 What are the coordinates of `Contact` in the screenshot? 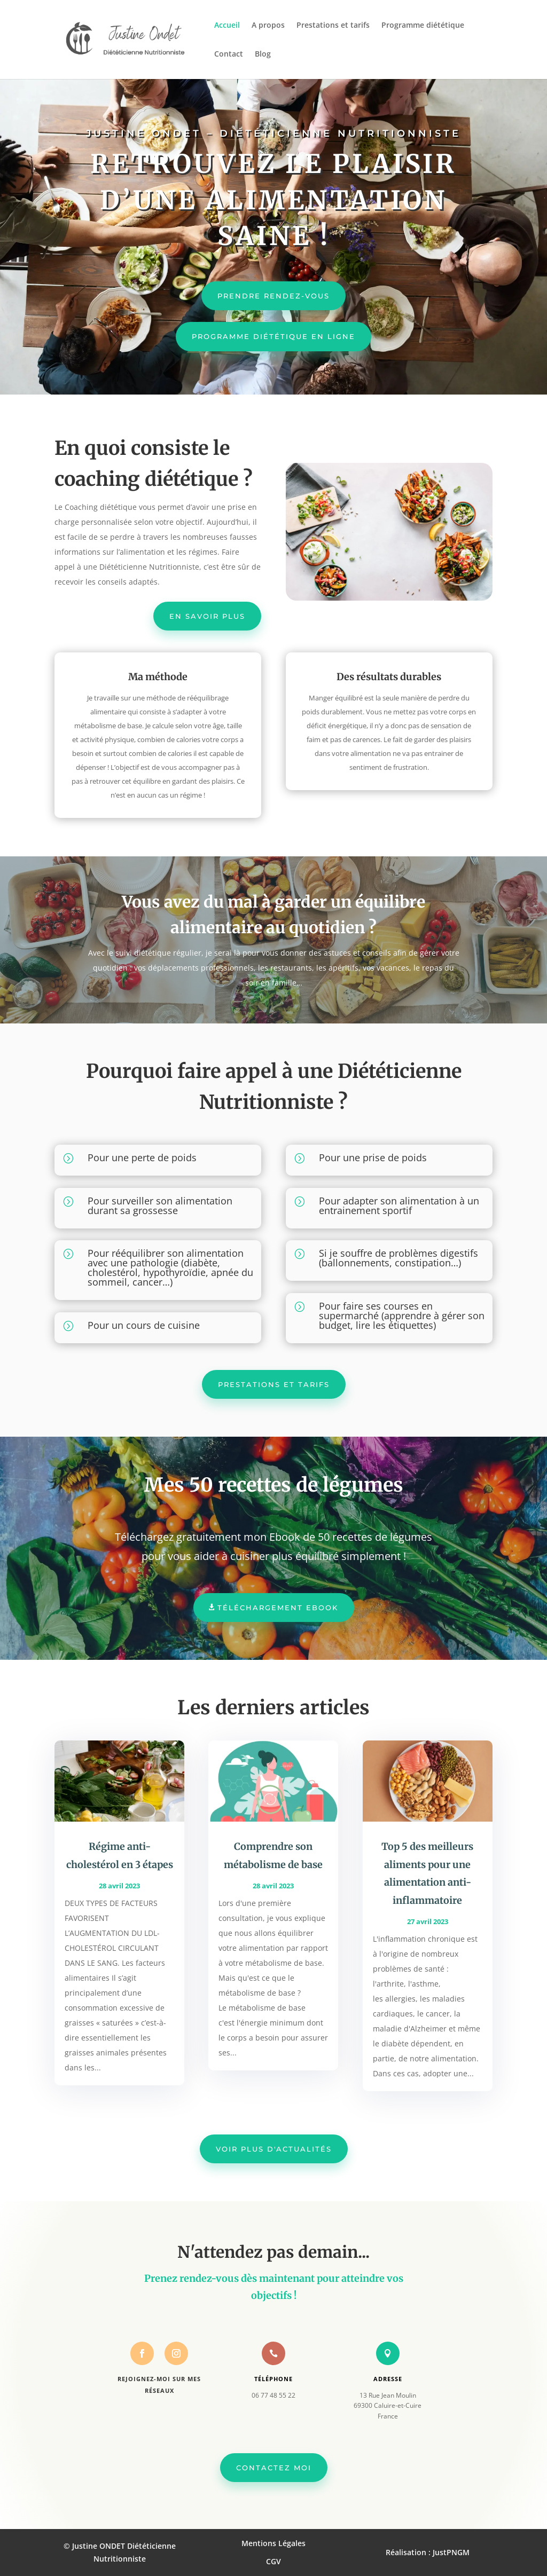 It's located at (228, 54).